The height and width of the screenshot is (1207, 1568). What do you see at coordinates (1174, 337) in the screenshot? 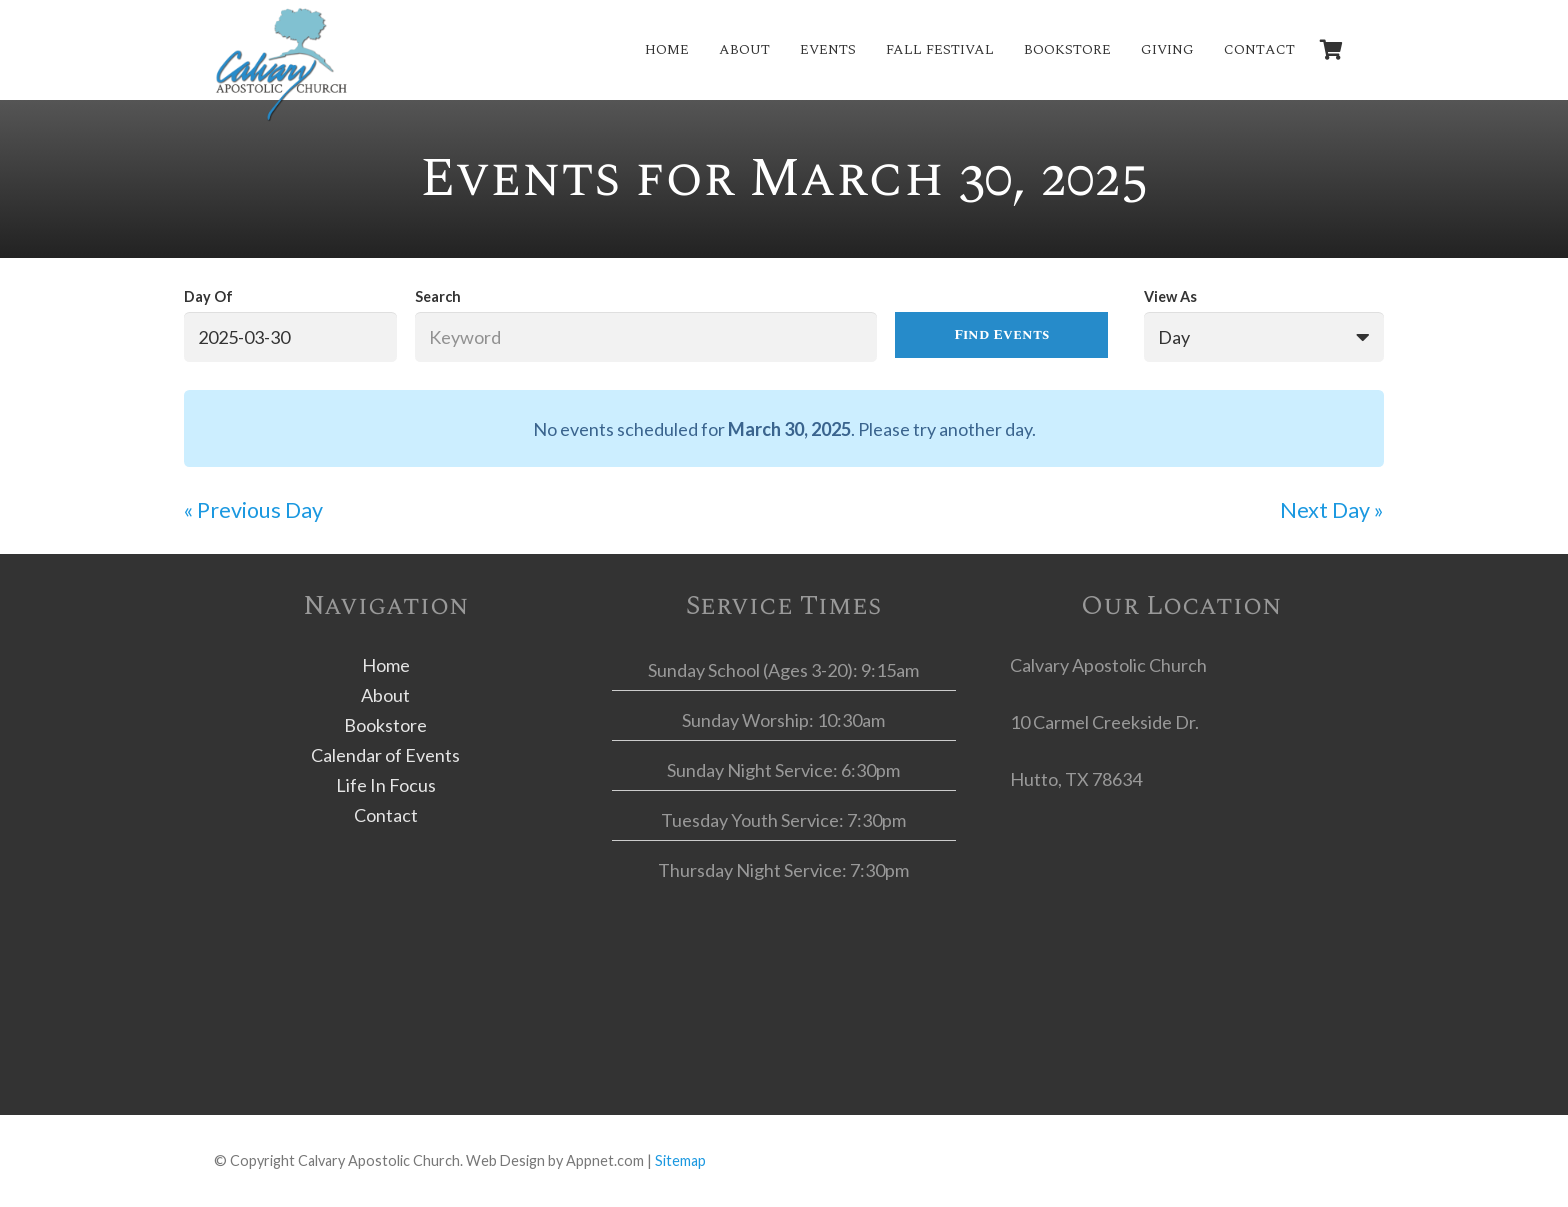
I see `Day` at bounding box center [1174, 337].